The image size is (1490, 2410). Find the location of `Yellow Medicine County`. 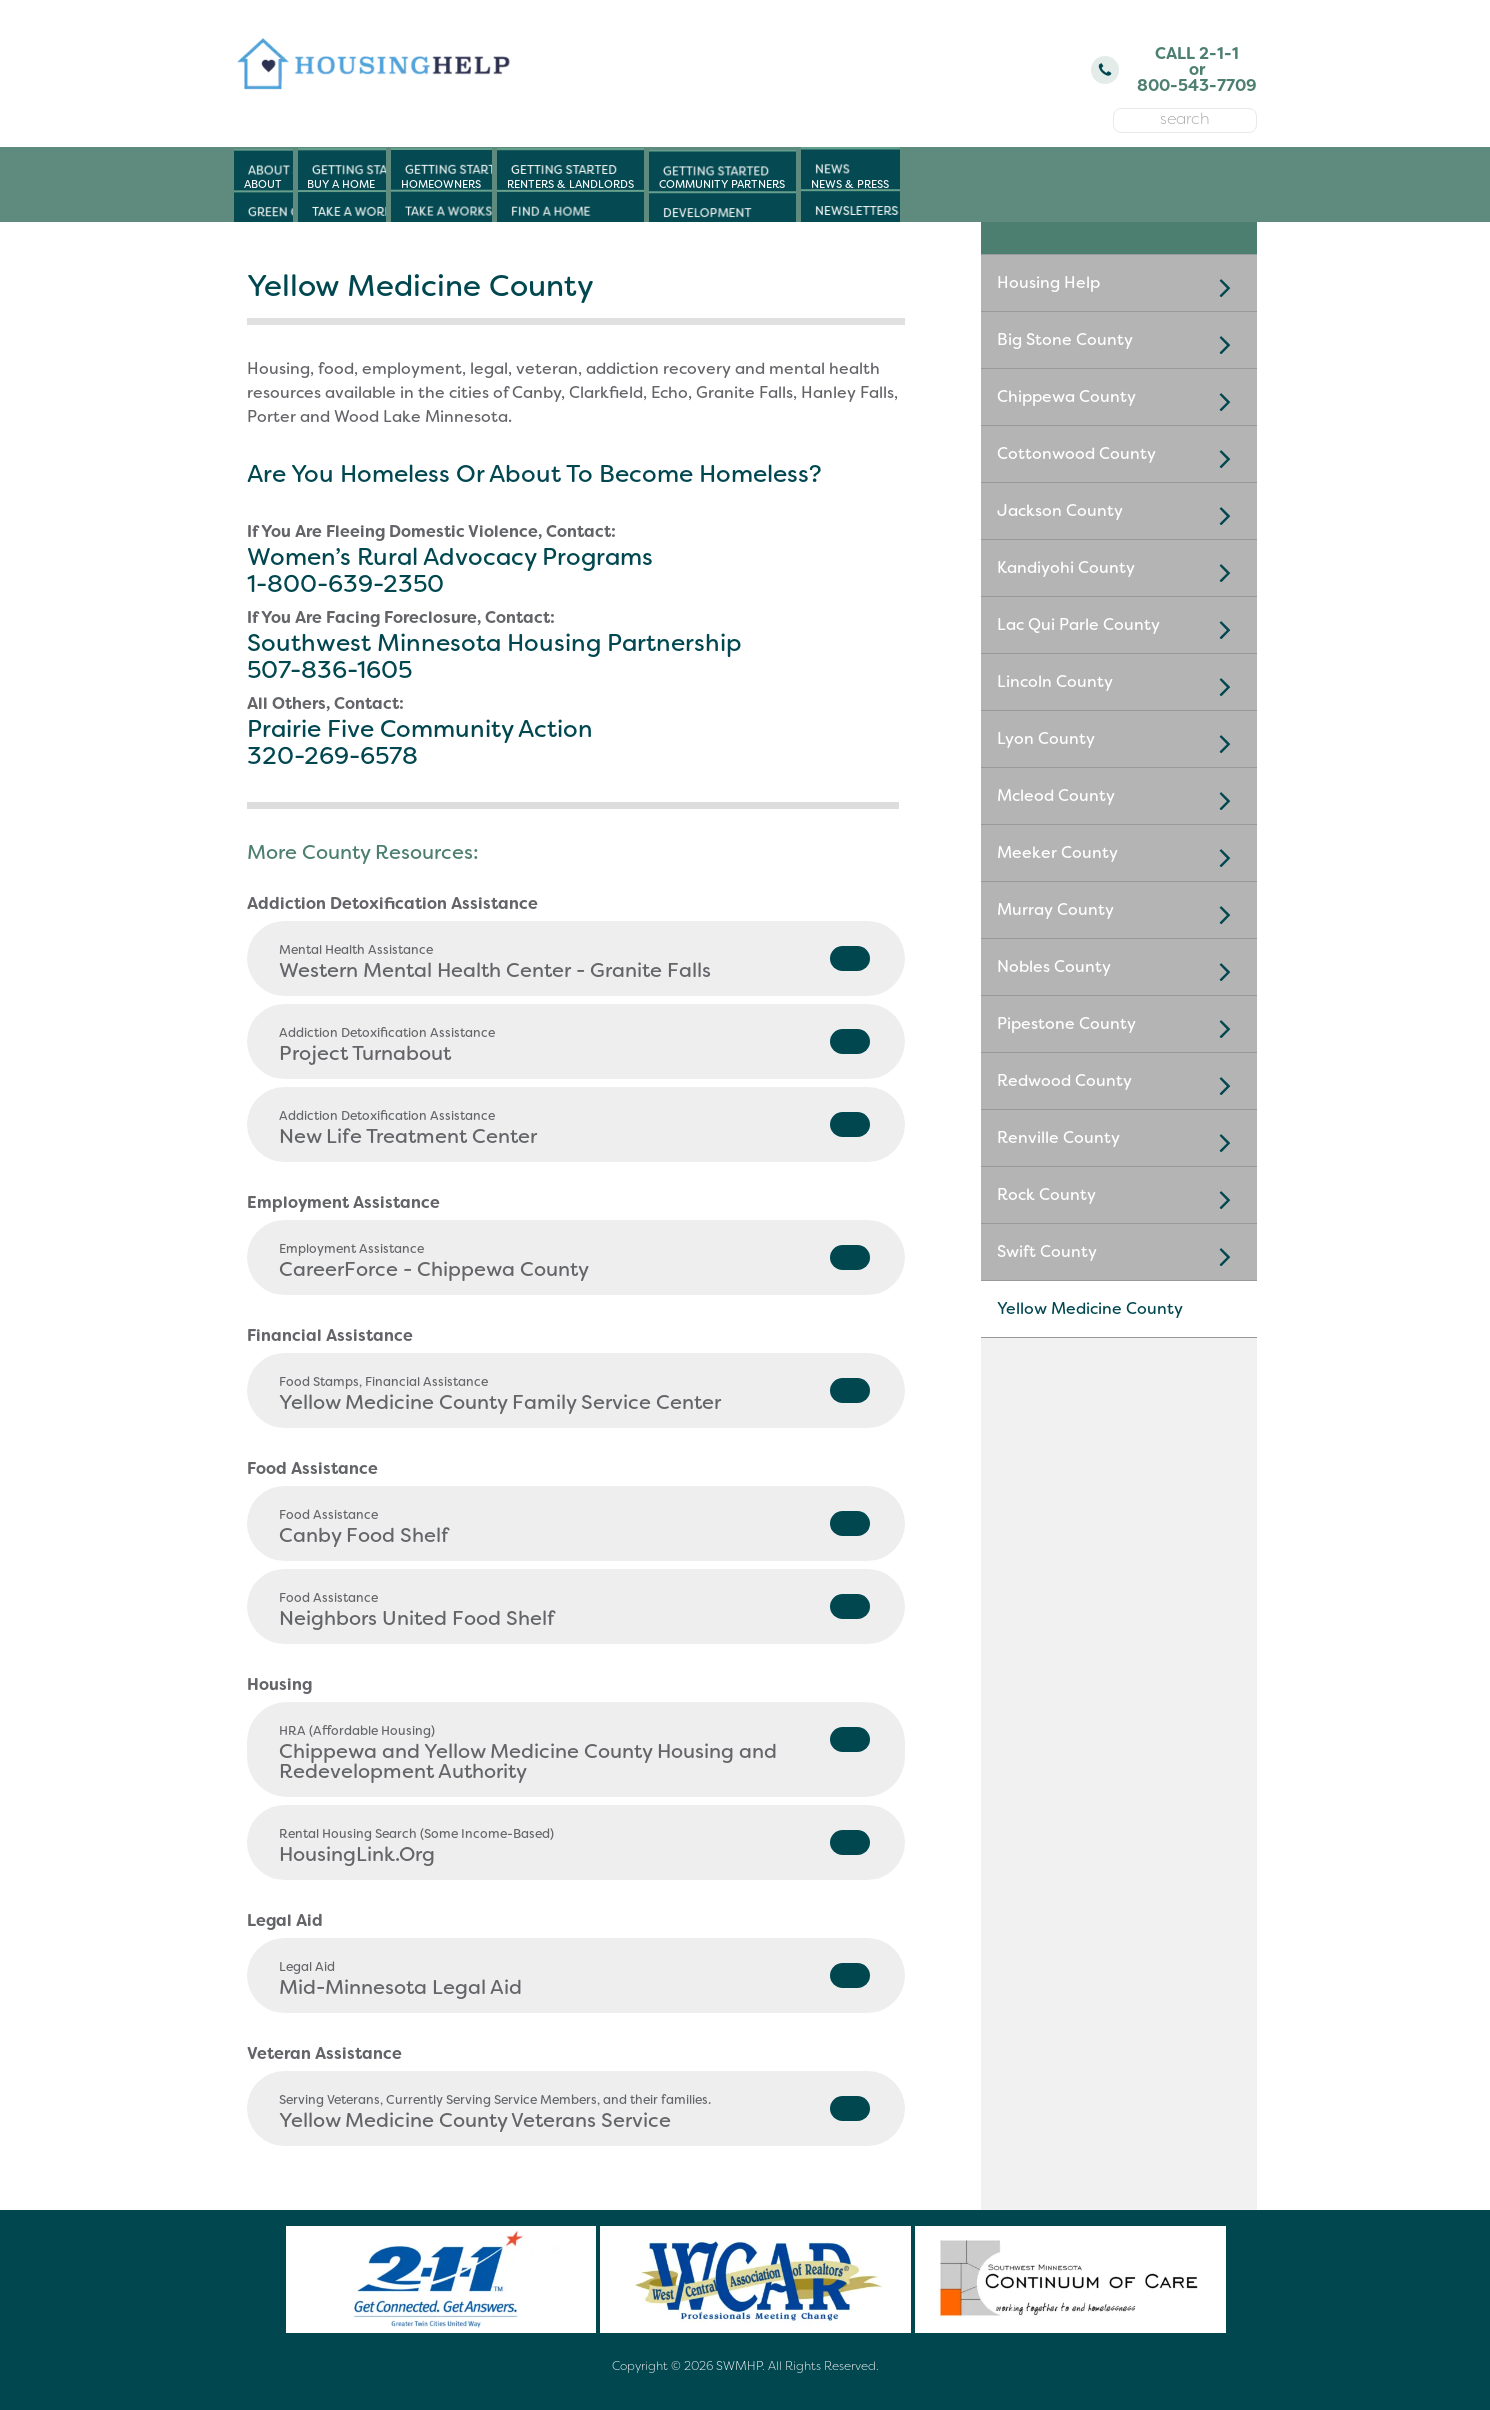

Yellow Medicine County is located at coordinates (1090, 1308).